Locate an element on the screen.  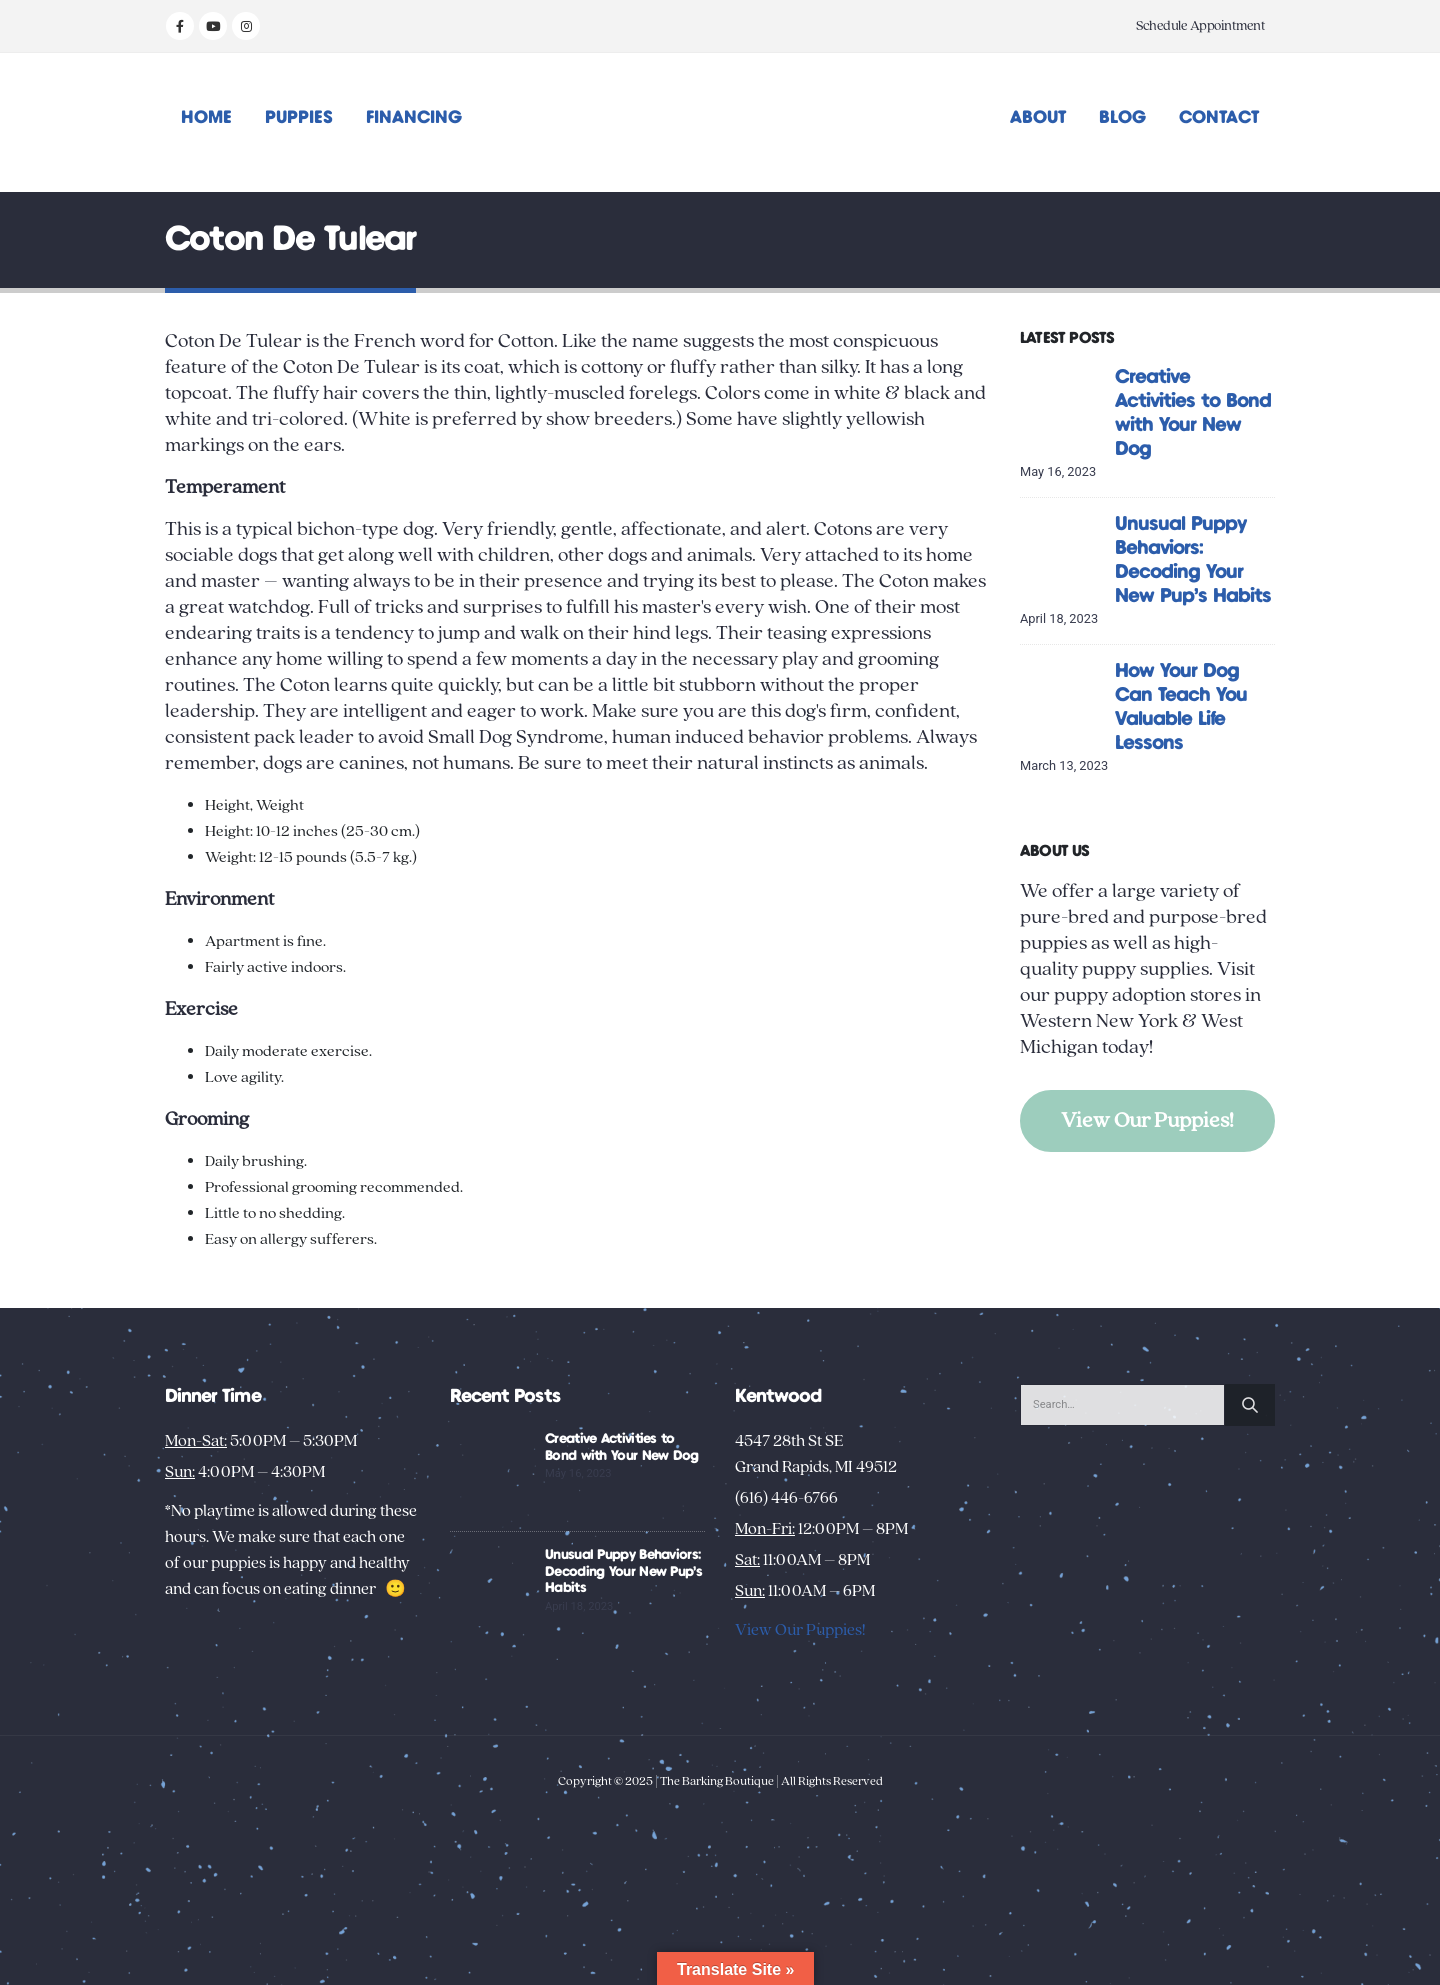
[Search] is located at coordinates (1250, 1405).